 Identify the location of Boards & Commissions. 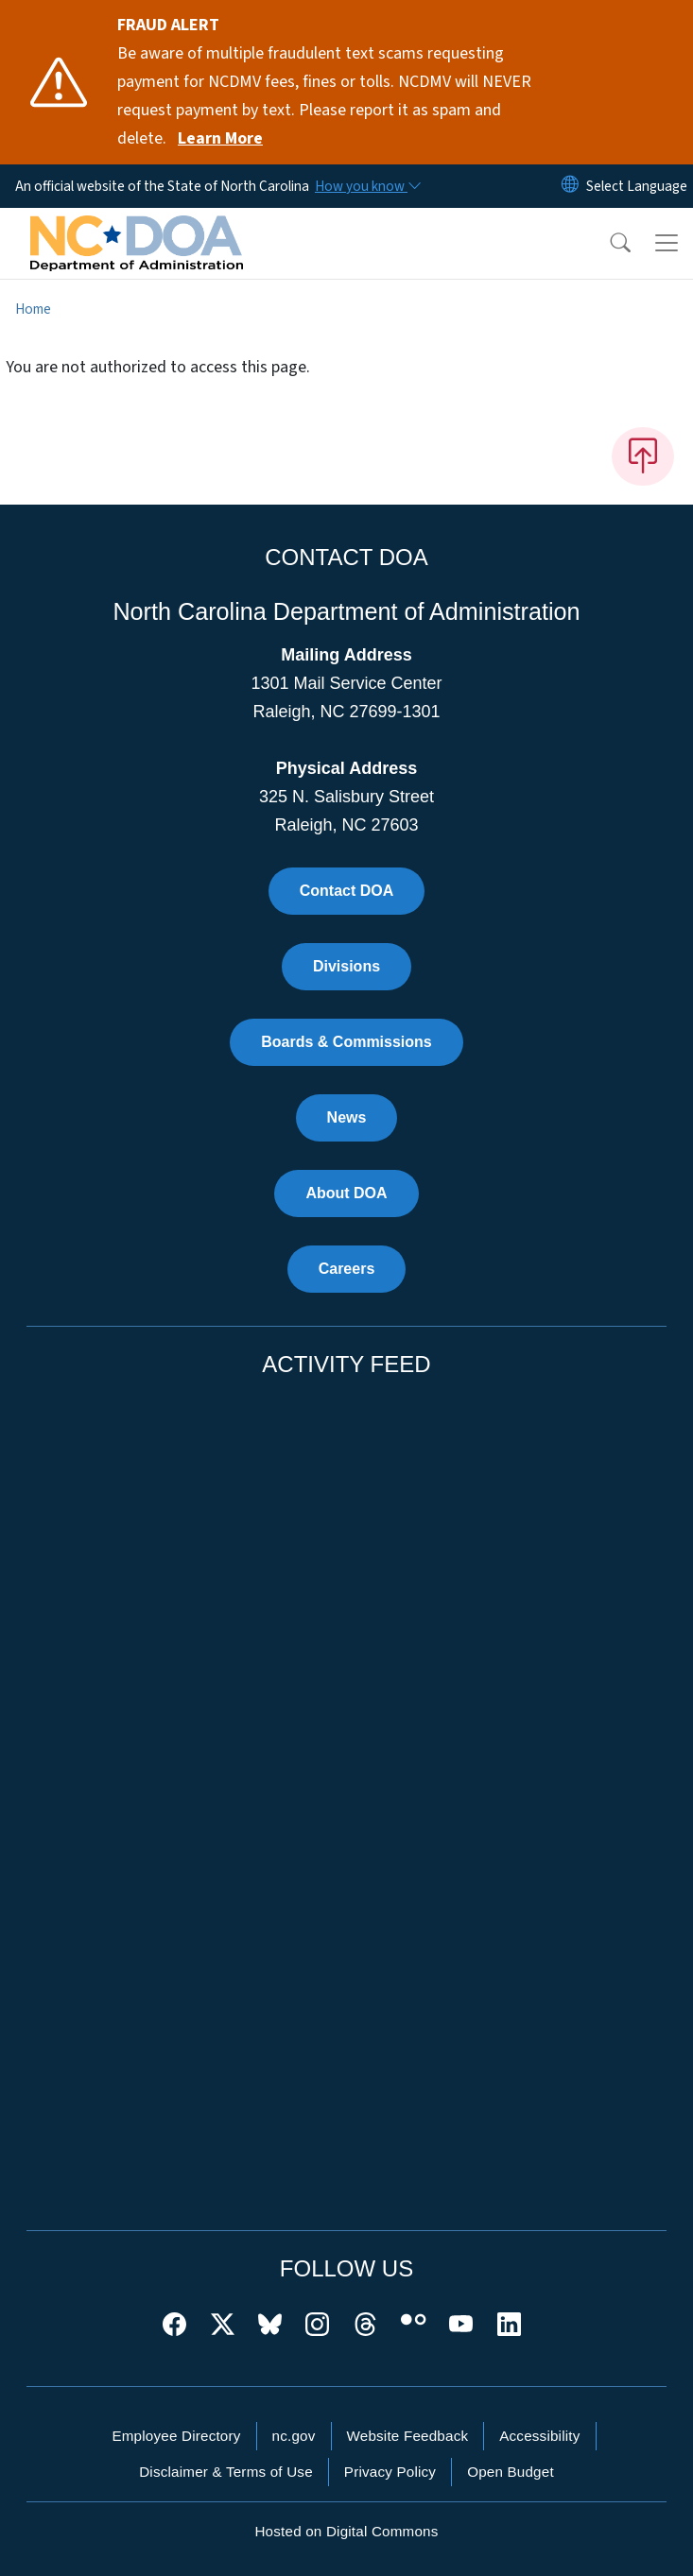
(346, 1042).